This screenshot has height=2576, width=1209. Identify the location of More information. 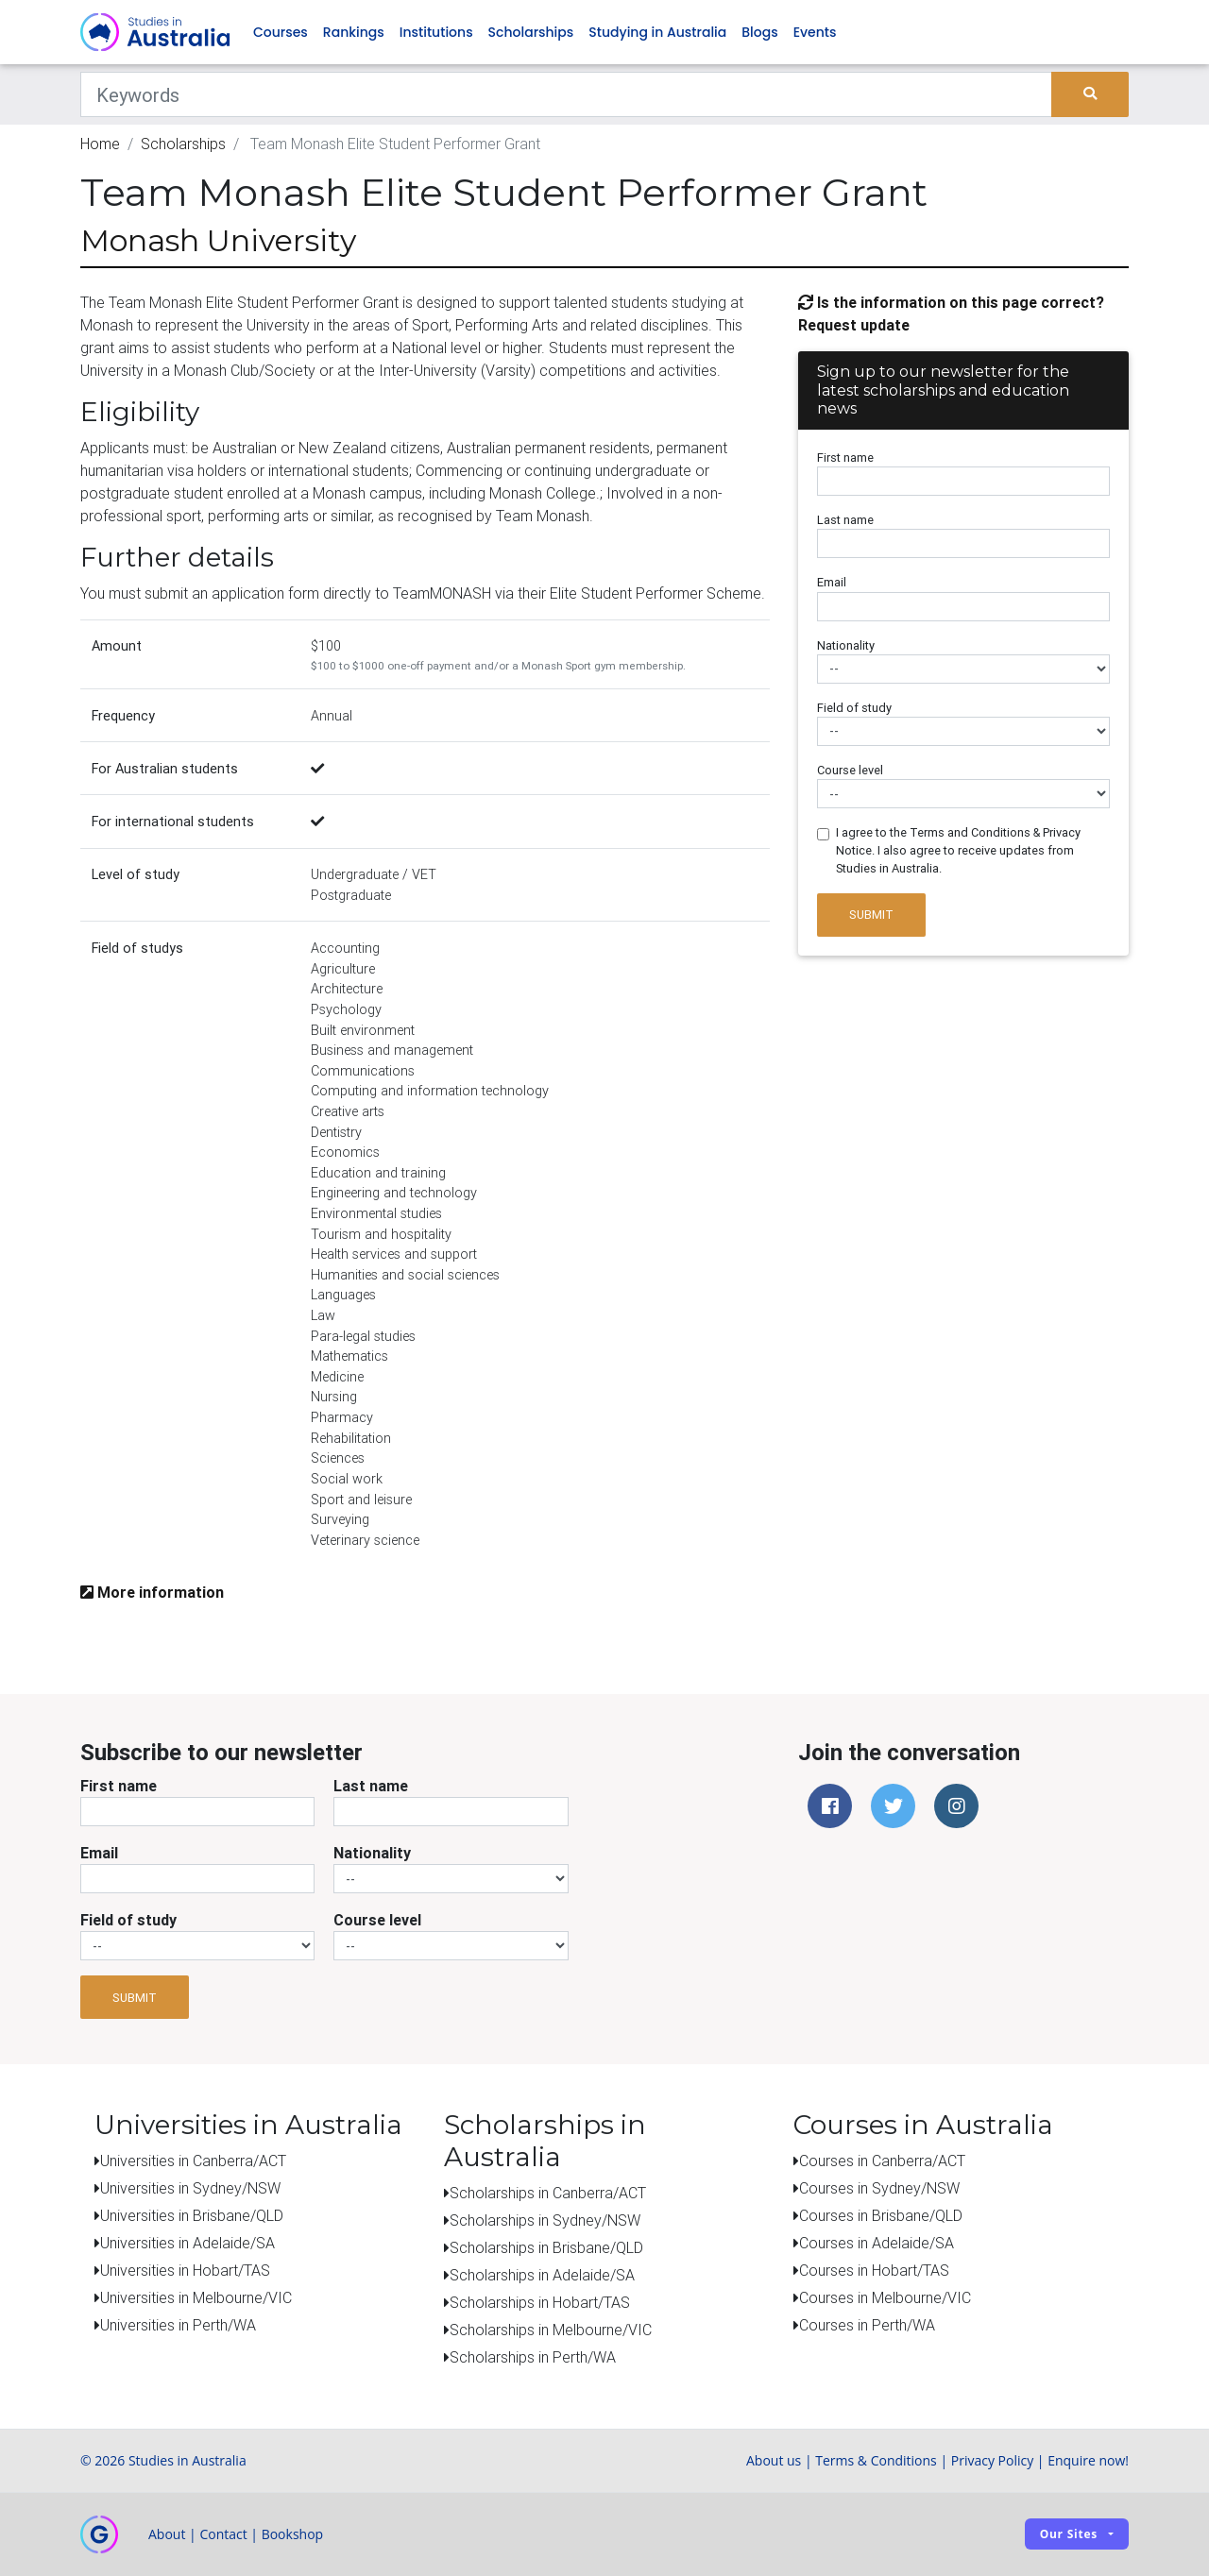
(152, 1592).